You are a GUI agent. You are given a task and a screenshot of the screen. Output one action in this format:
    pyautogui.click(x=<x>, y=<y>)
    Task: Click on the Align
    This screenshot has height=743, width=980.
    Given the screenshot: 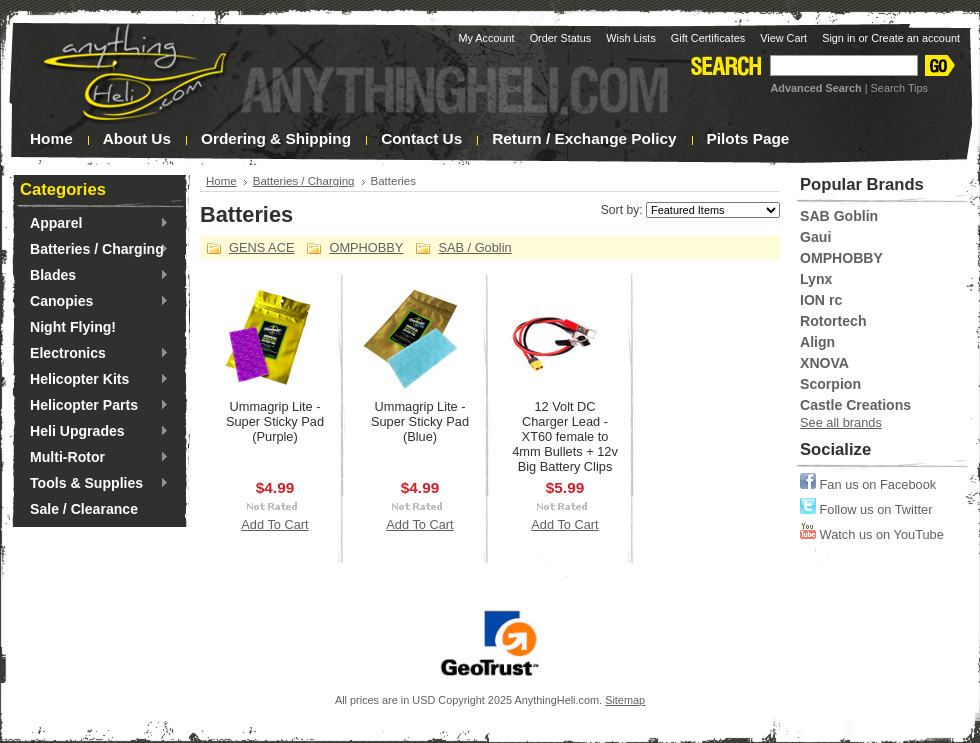 What is the action you would take?
    pyautogui.click(x=817, y=342)
    